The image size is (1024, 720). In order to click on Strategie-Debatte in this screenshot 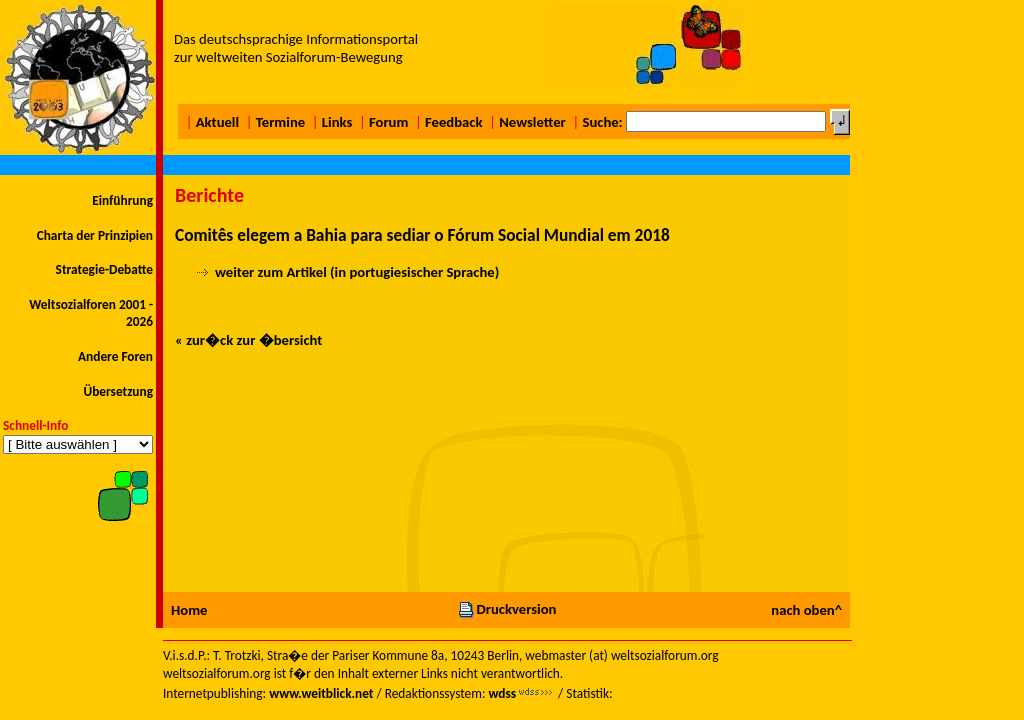, I will do `click(104, 269)`.